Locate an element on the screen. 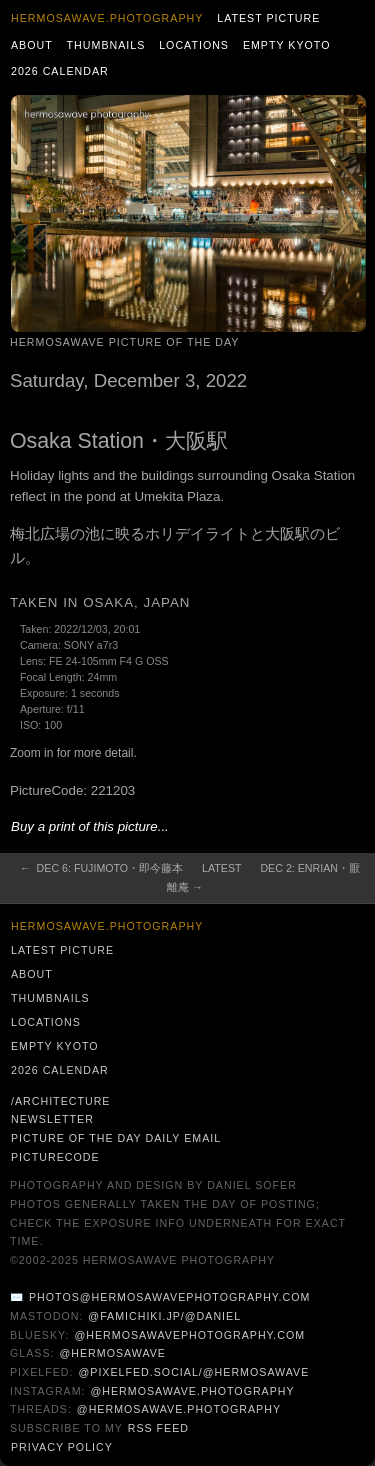 The width and height of the screenshot is (375, 1466). Thumbnails is located at coordinates (106, 45).